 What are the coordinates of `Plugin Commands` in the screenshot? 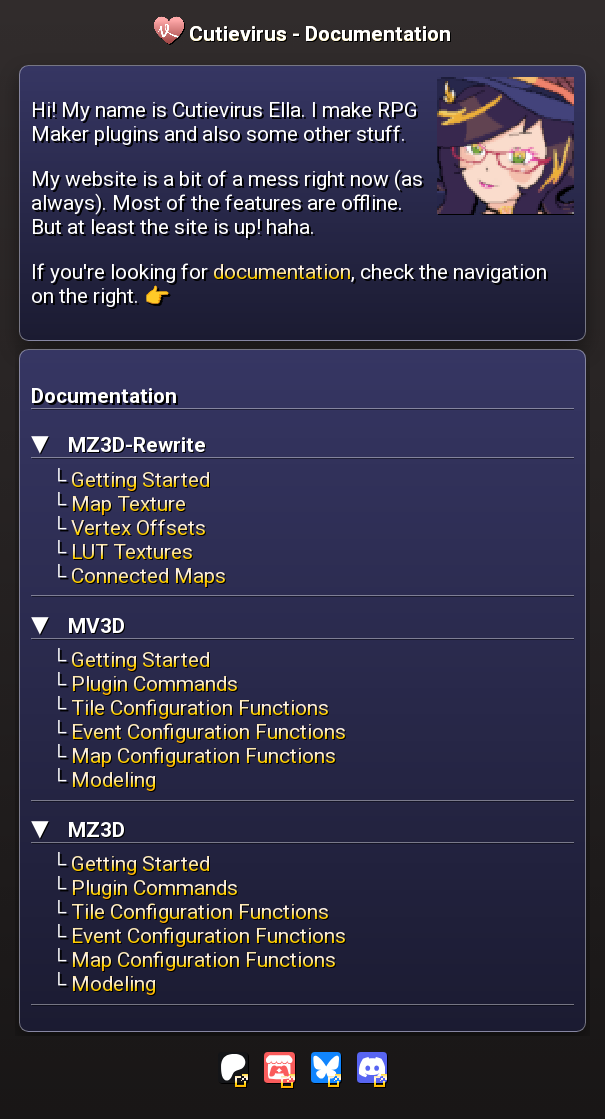 It's located at (154, 684).